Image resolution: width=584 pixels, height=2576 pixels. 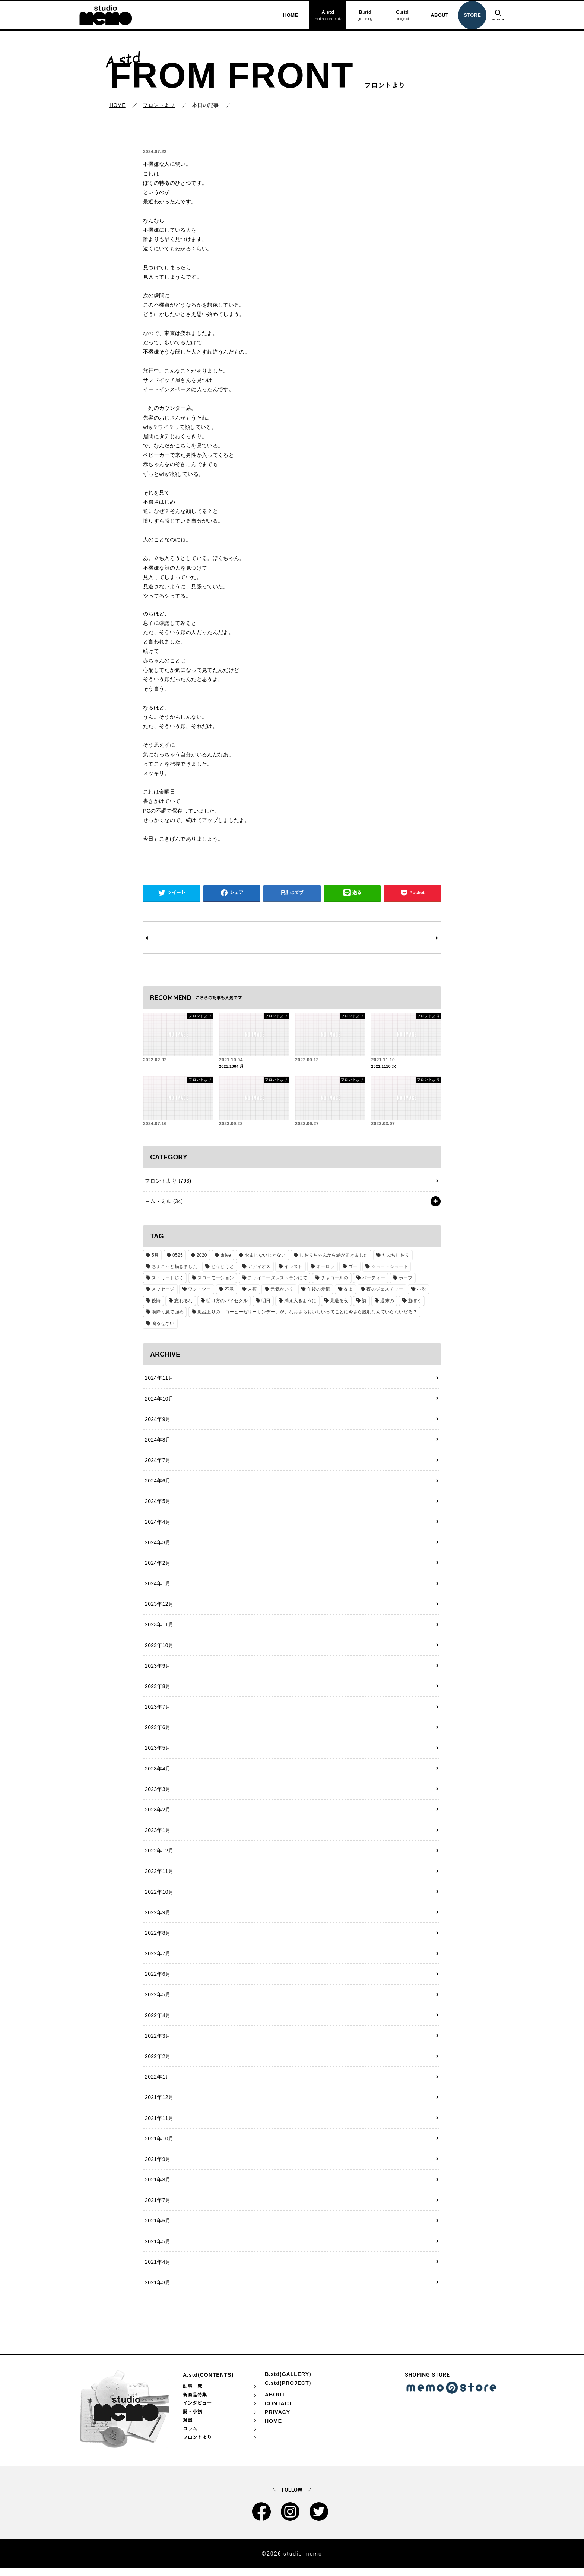 What do you see at coordinates (159, 2104) in the screenshot?
I see `2021年12月` at bounding box center [159, 2104].